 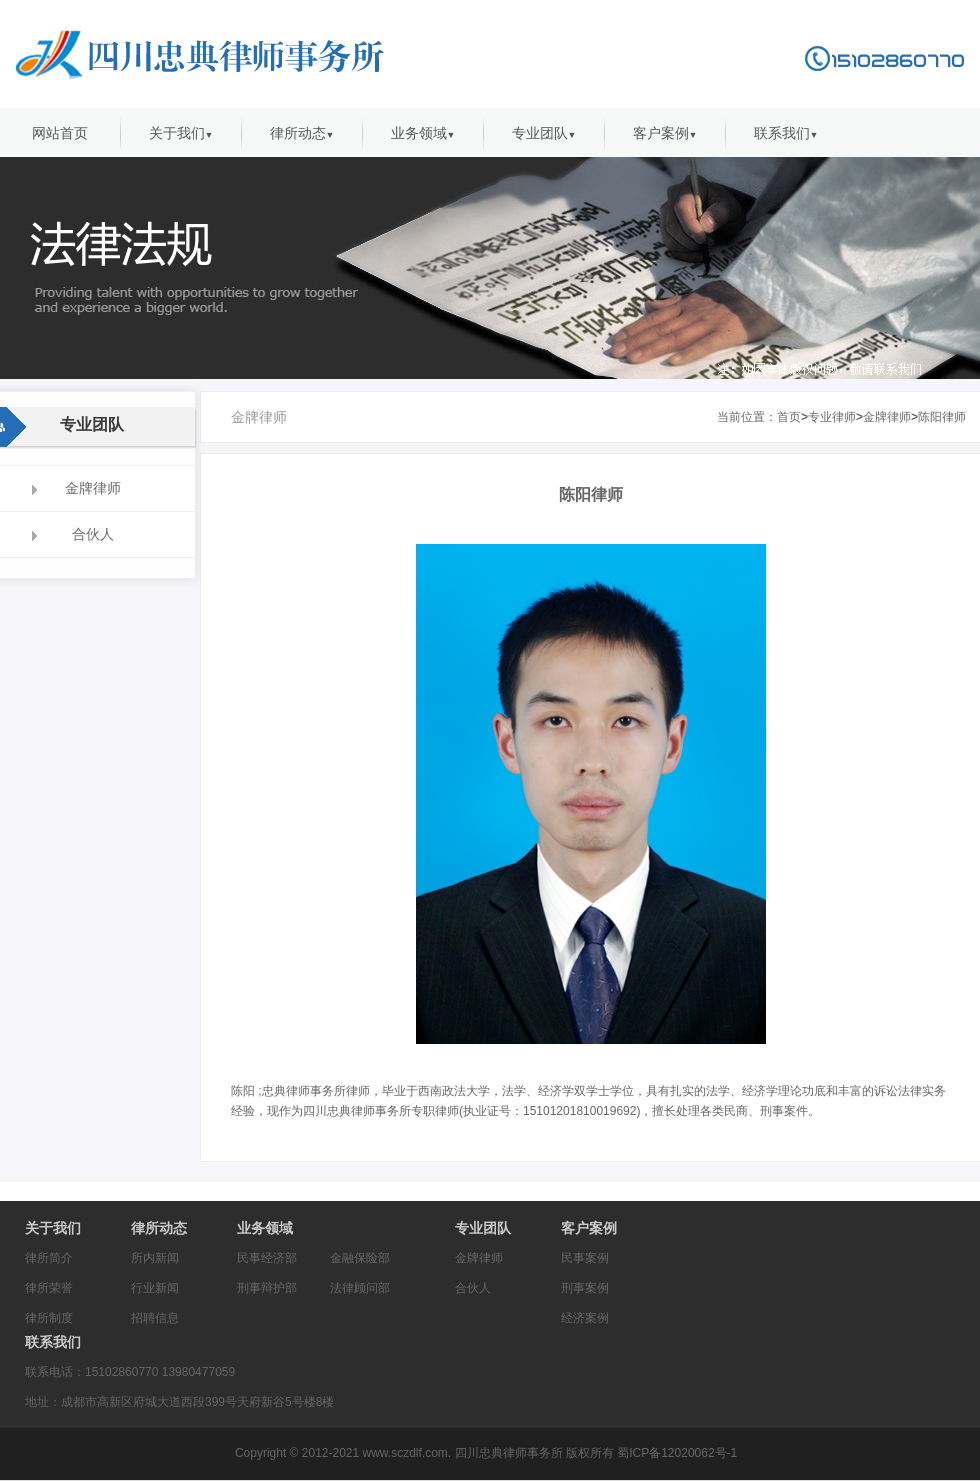 I want to click on 刑事案例, so click(x=585, y=1288).